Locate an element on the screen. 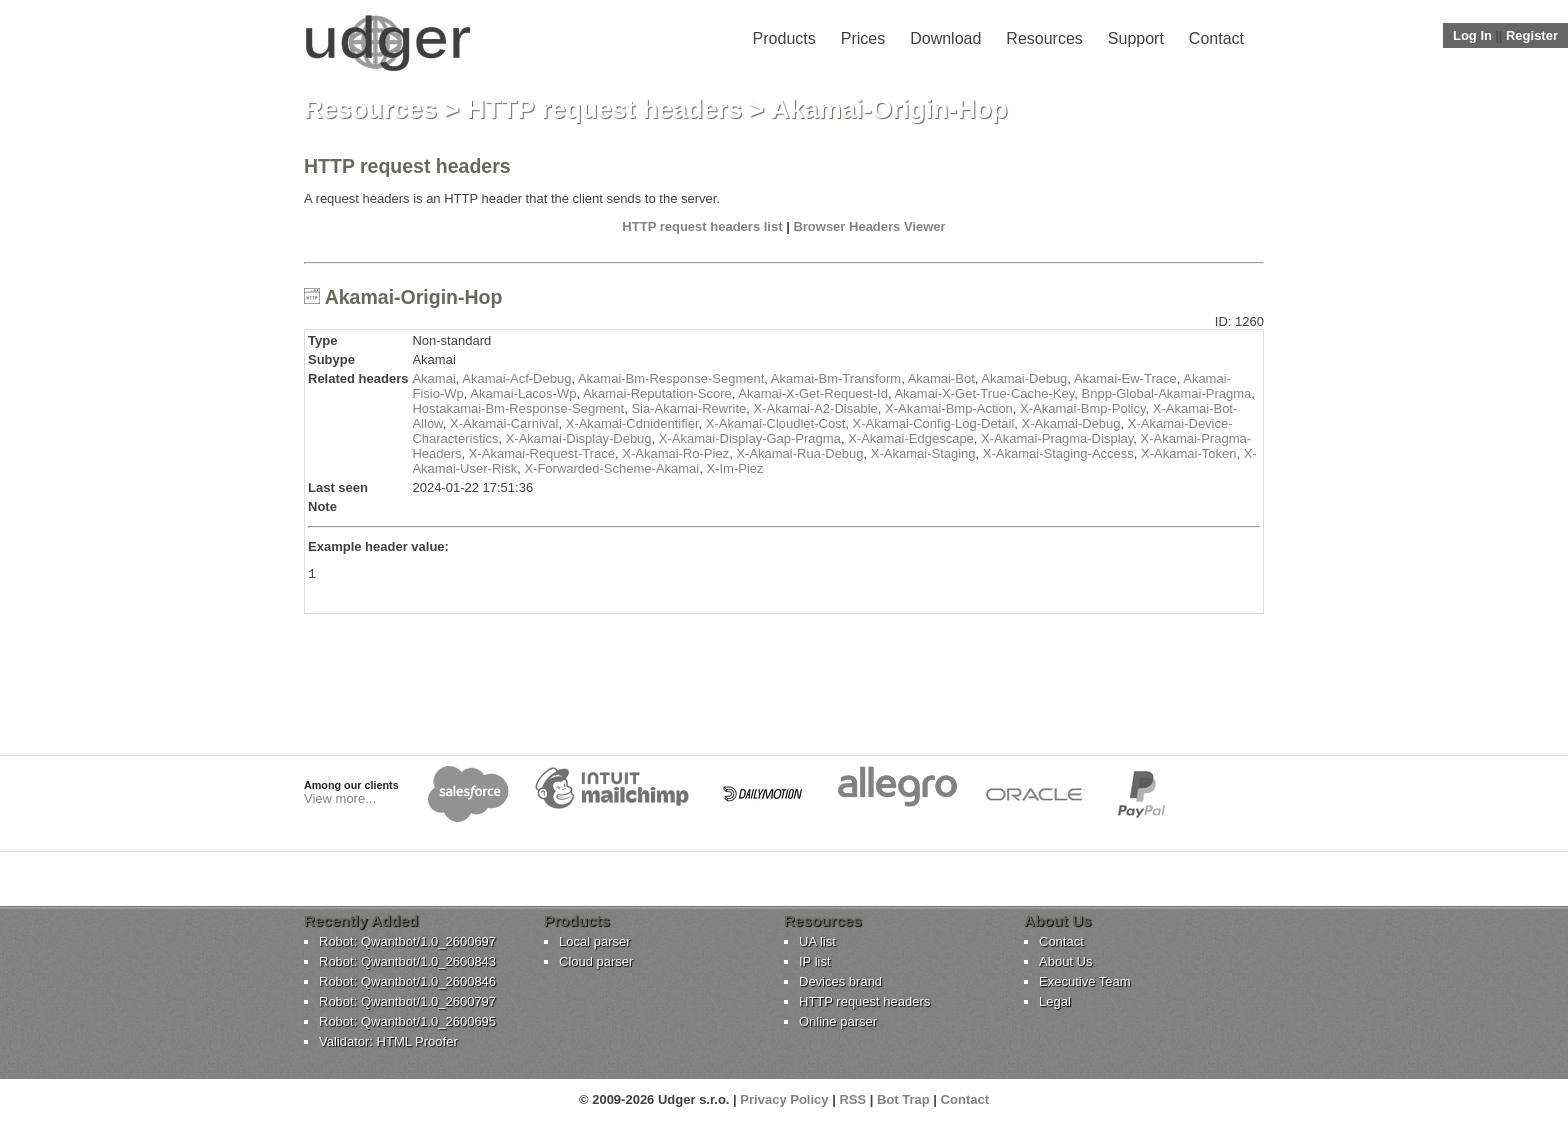 This screenshot has width=1568, height=1121. About Us is located at coordinates (1065, 961).